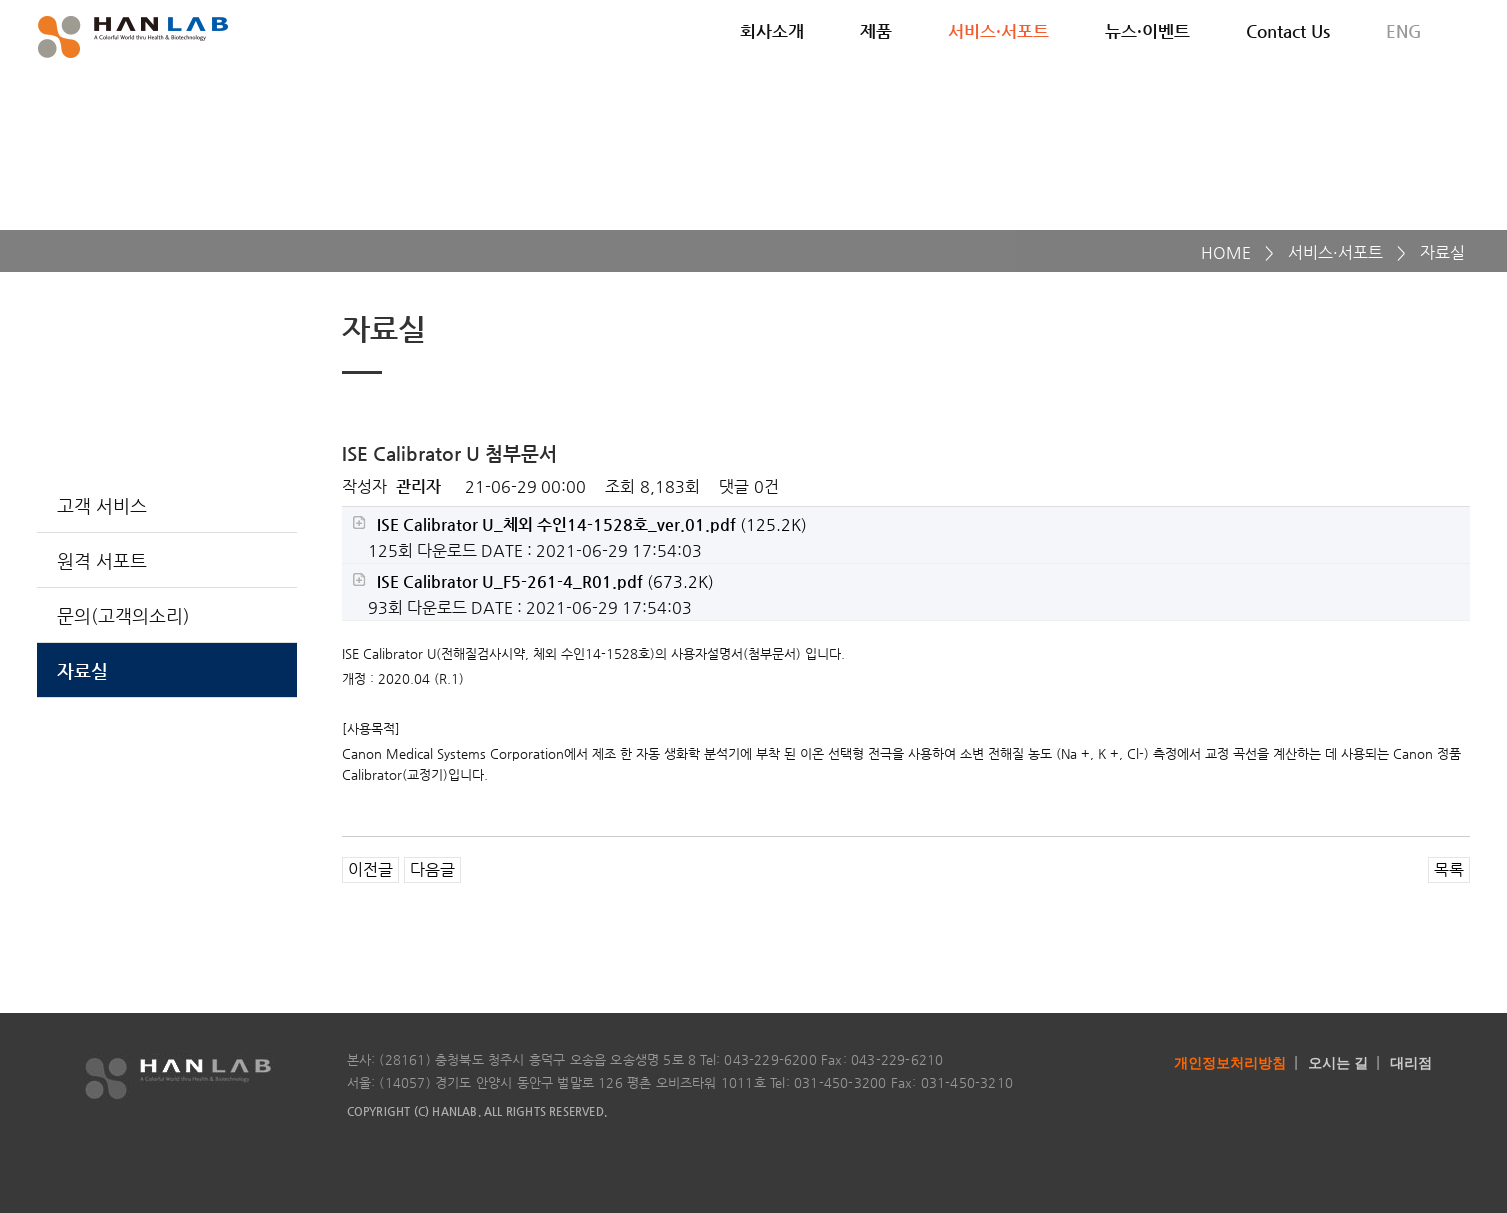 This screenshot has height=1213, width=1507. I want to click on 대리점, so click(1411, 1063).